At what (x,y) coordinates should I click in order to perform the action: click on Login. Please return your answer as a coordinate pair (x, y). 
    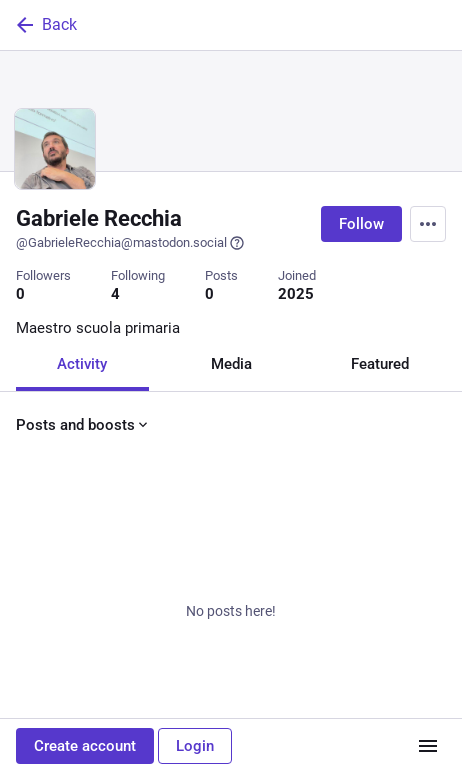
    Looking at the image, I should click on (195, 746).